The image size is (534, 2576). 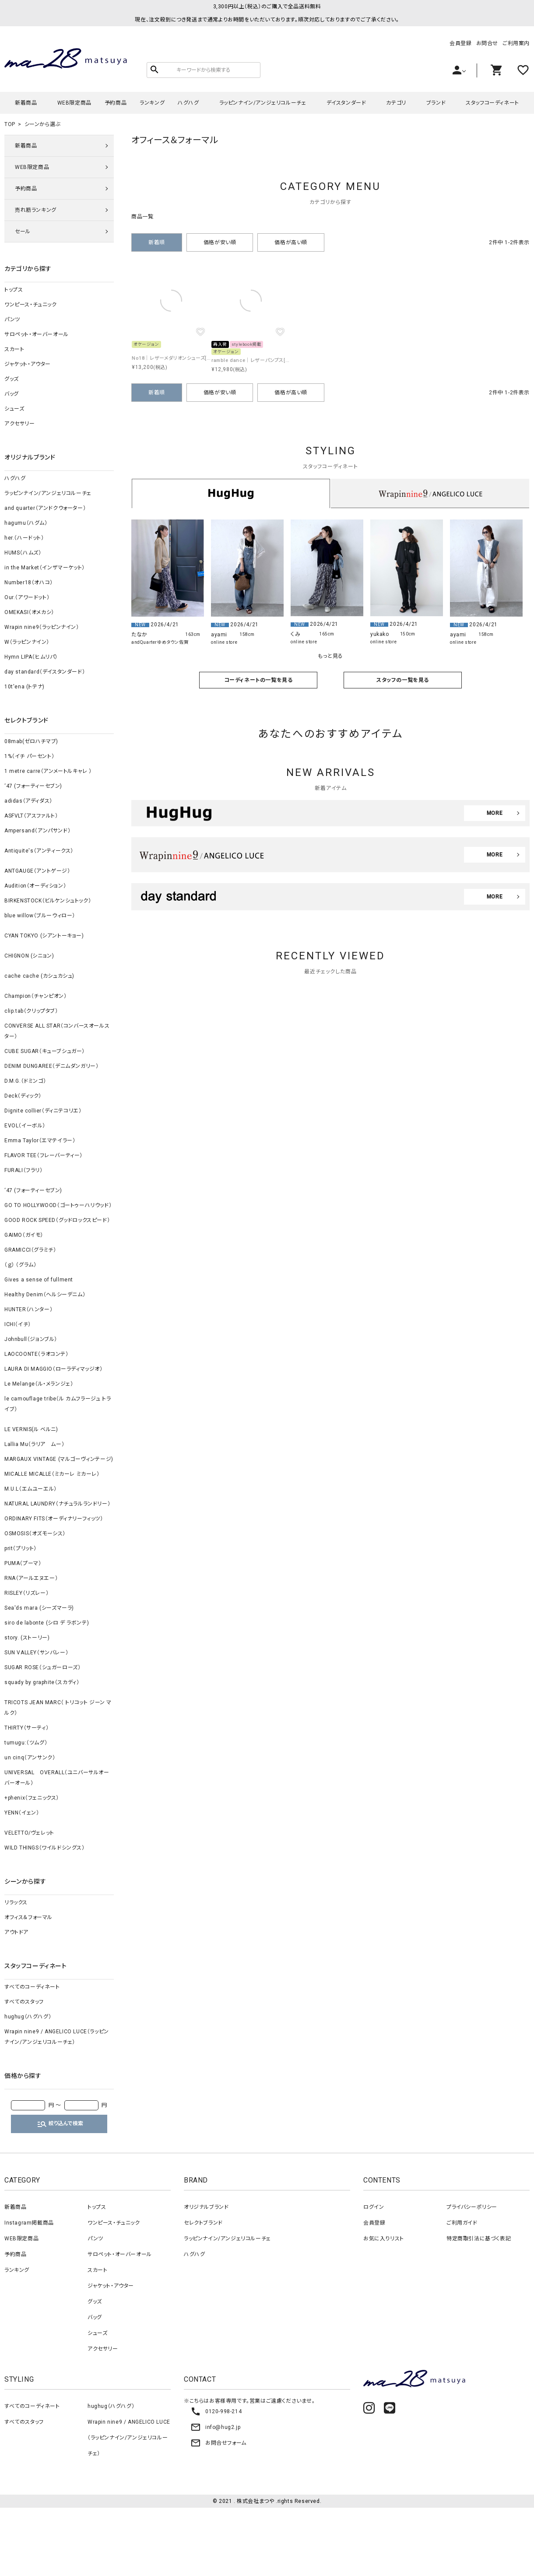 I want to click on オフィス＆フォーマル, so click(x=28, y=1917).